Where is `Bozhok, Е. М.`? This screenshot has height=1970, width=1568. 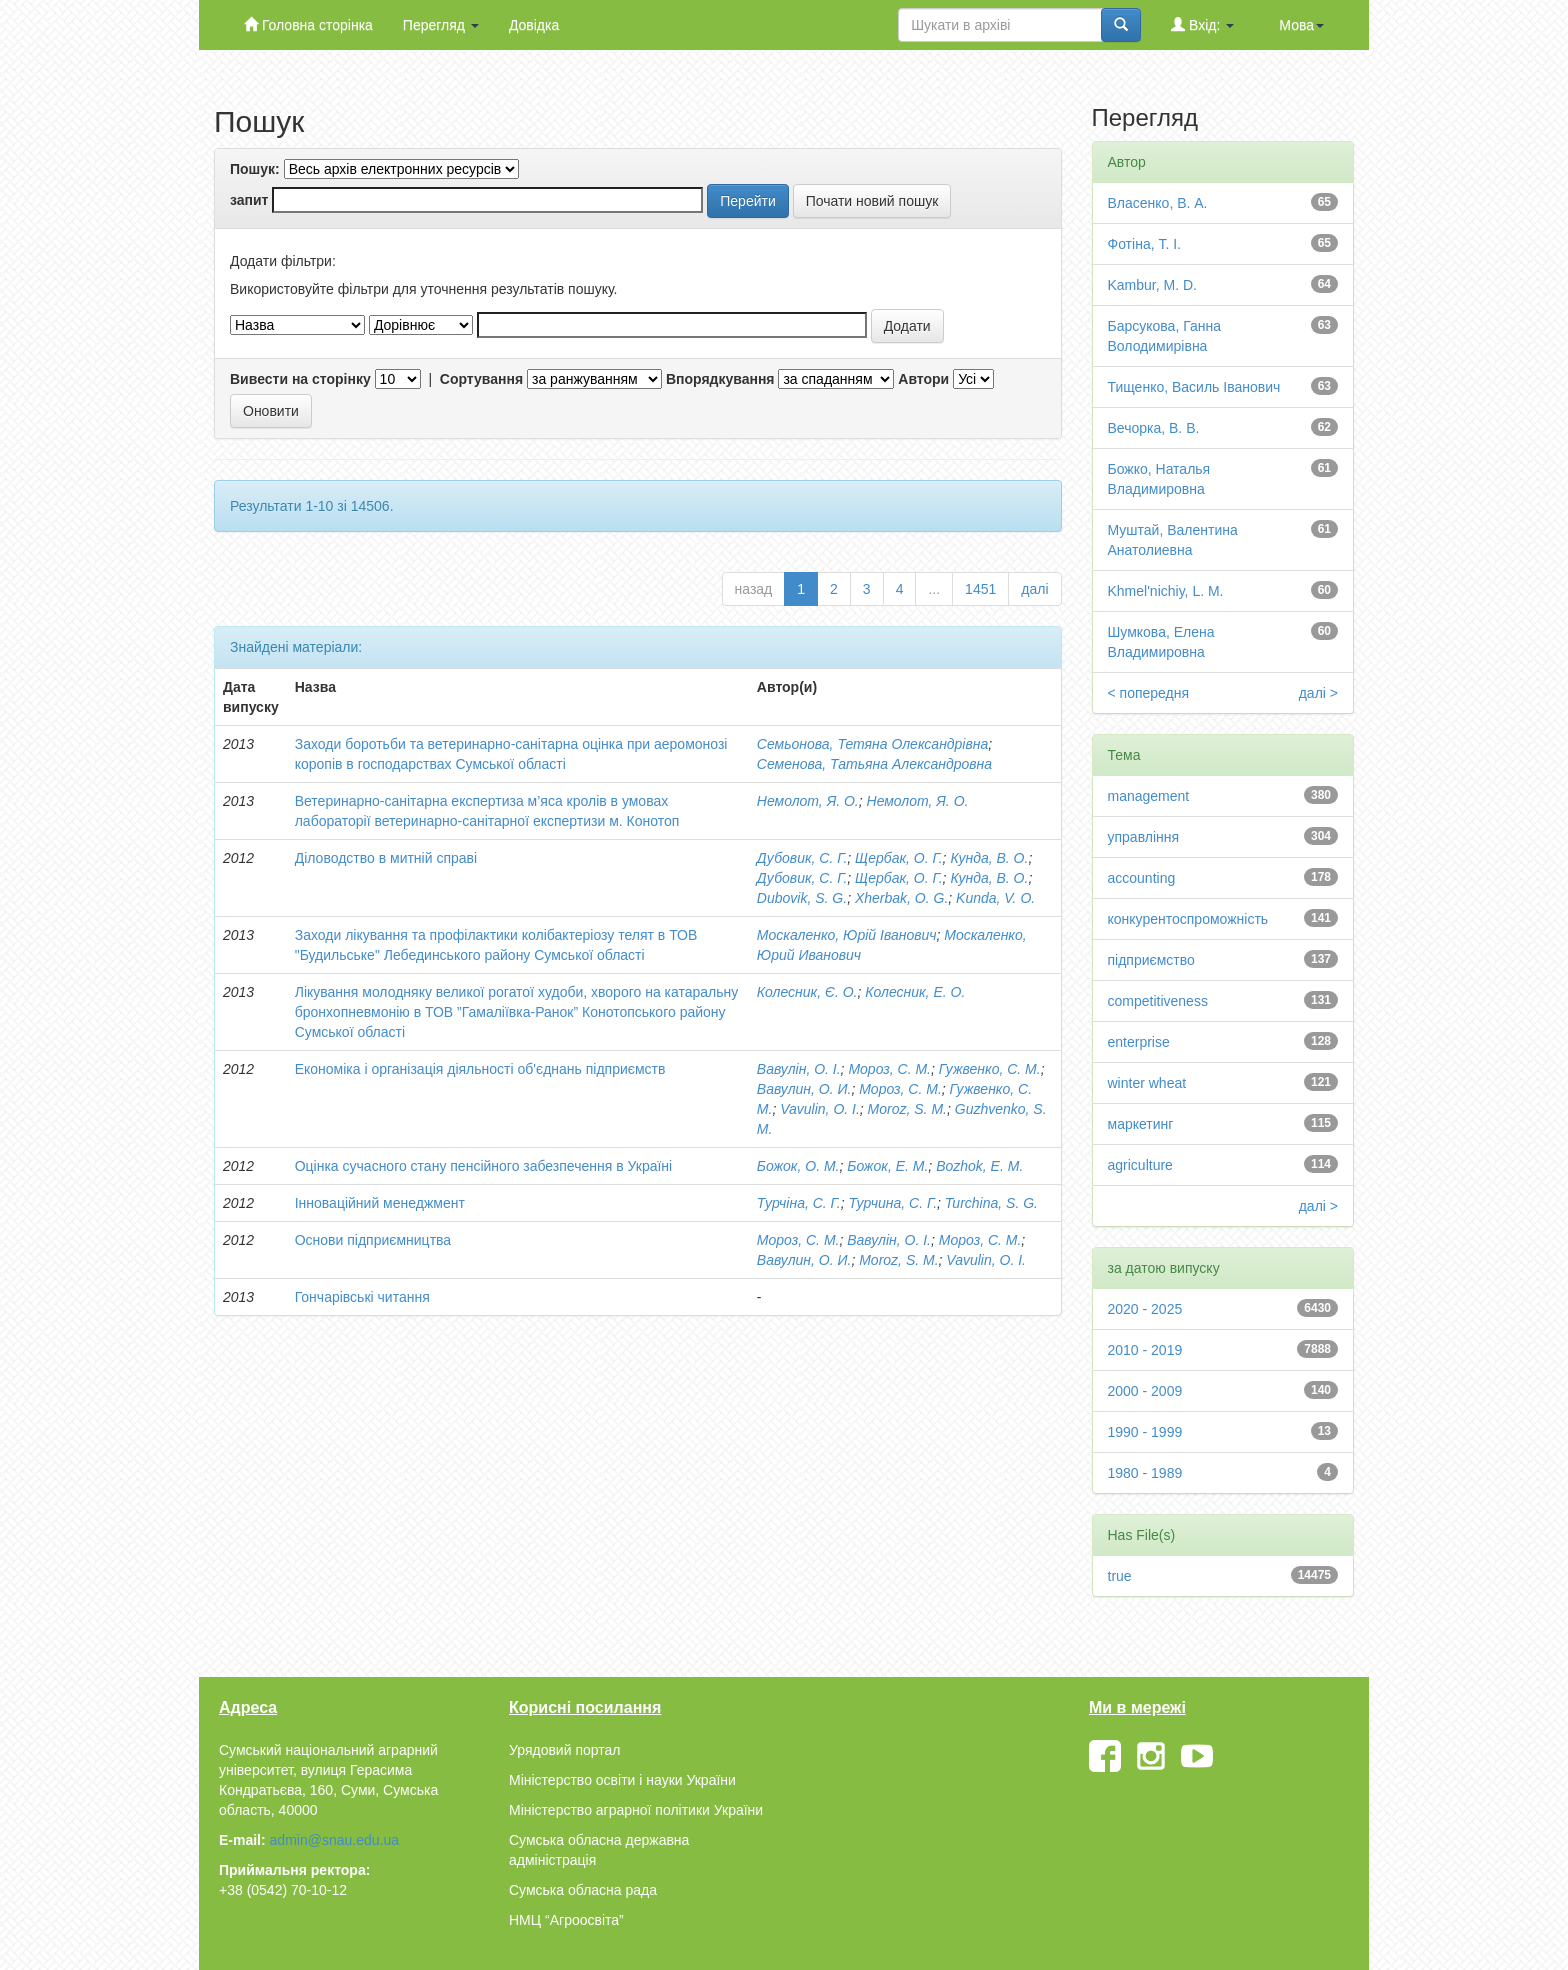
Bozhok, Е. М. is located at coordinates (979, 1166).